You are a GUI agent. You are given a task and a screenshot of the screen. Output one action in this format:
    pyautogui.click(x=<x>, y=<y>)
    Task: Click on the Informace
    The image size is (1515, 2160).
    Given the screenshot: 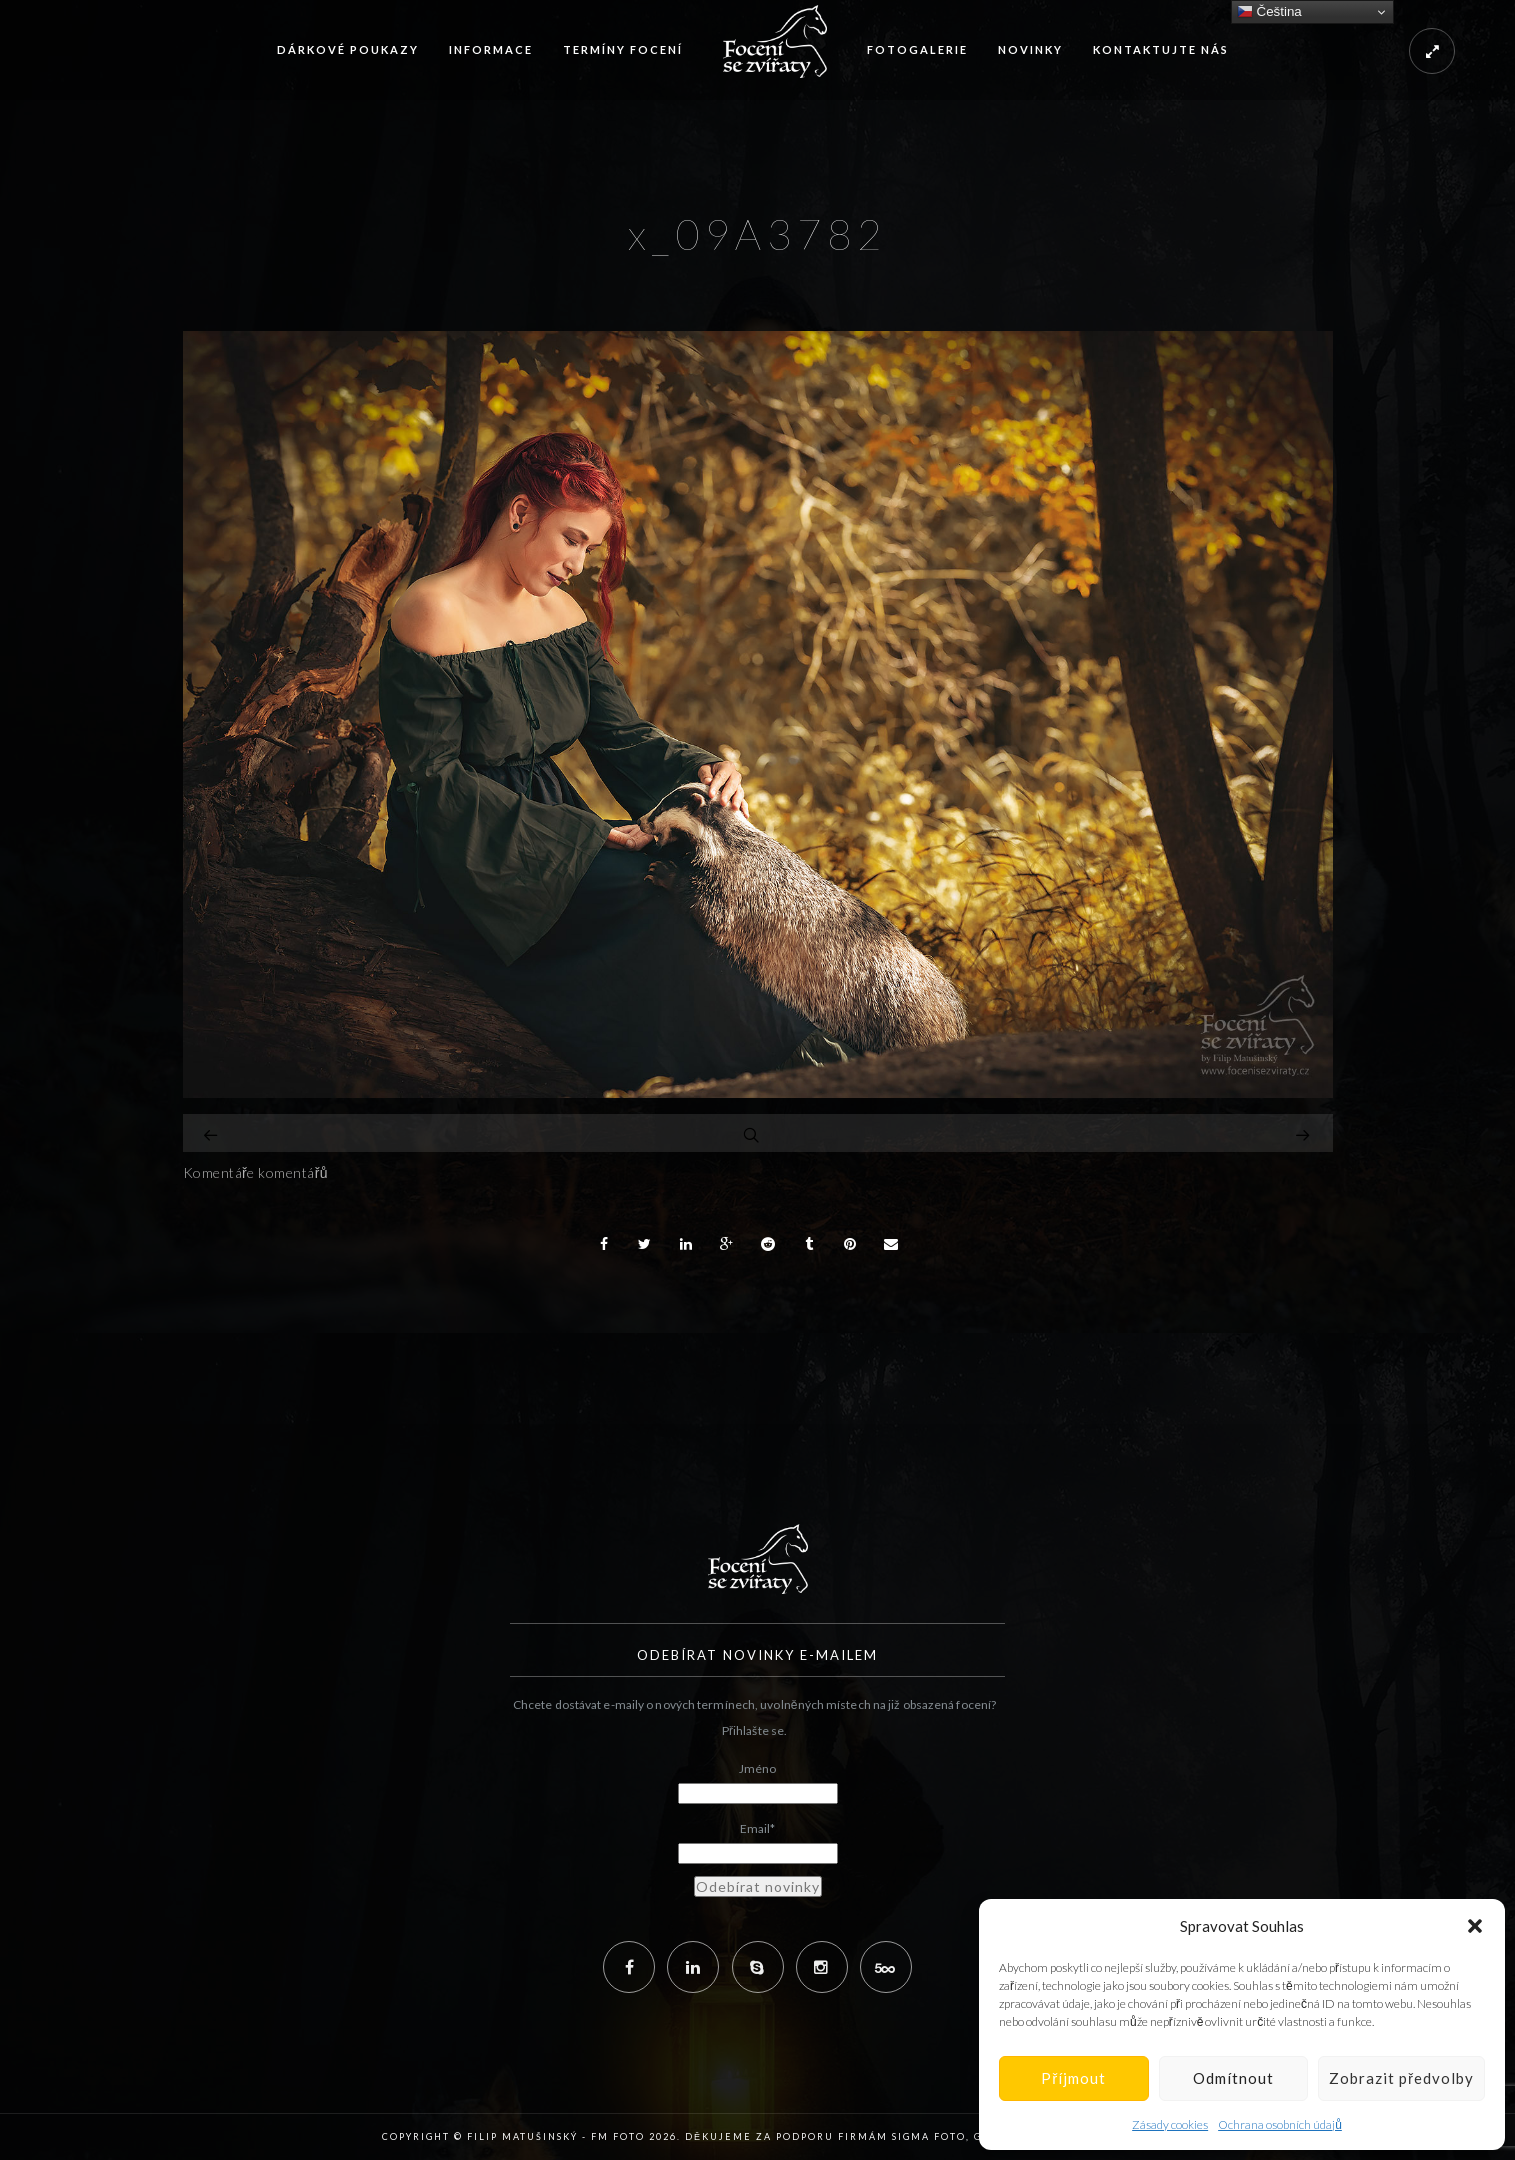 What is the action you would take?
    pyautogui.click(x=491, y=49)
    